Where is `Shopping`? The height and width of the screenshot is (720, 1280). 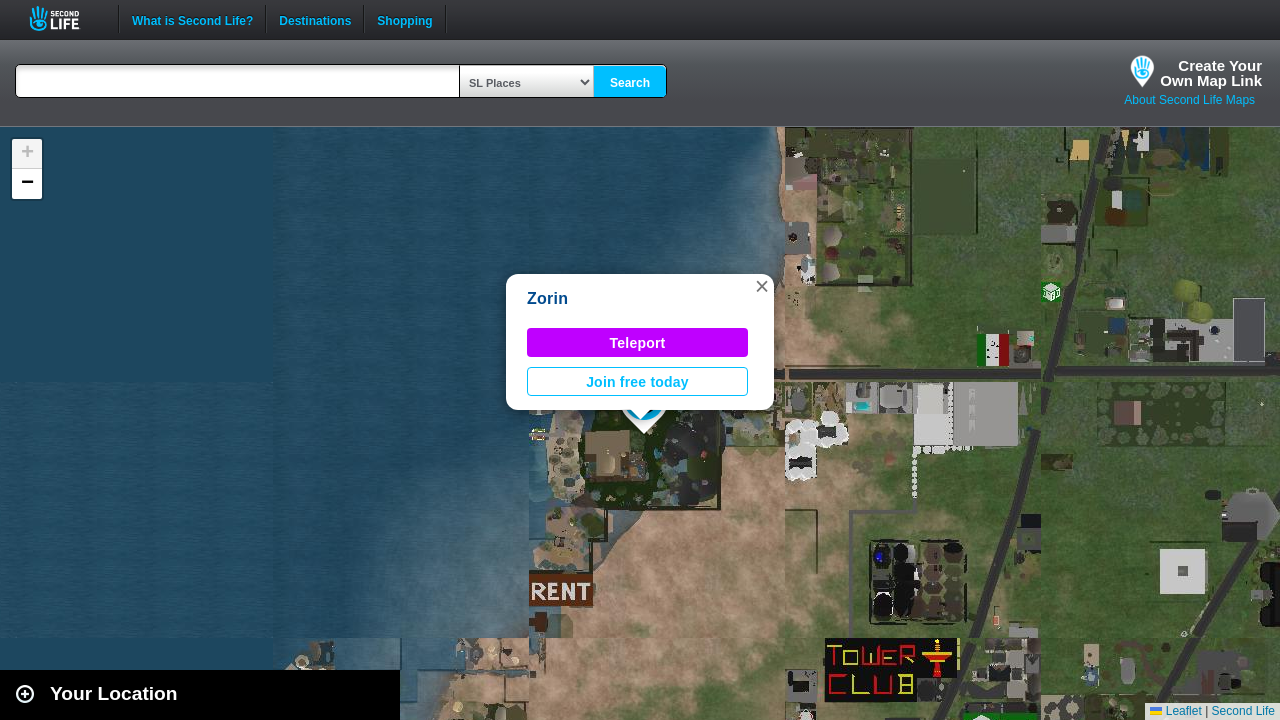
Shopping is located at coordinates (404, 19).